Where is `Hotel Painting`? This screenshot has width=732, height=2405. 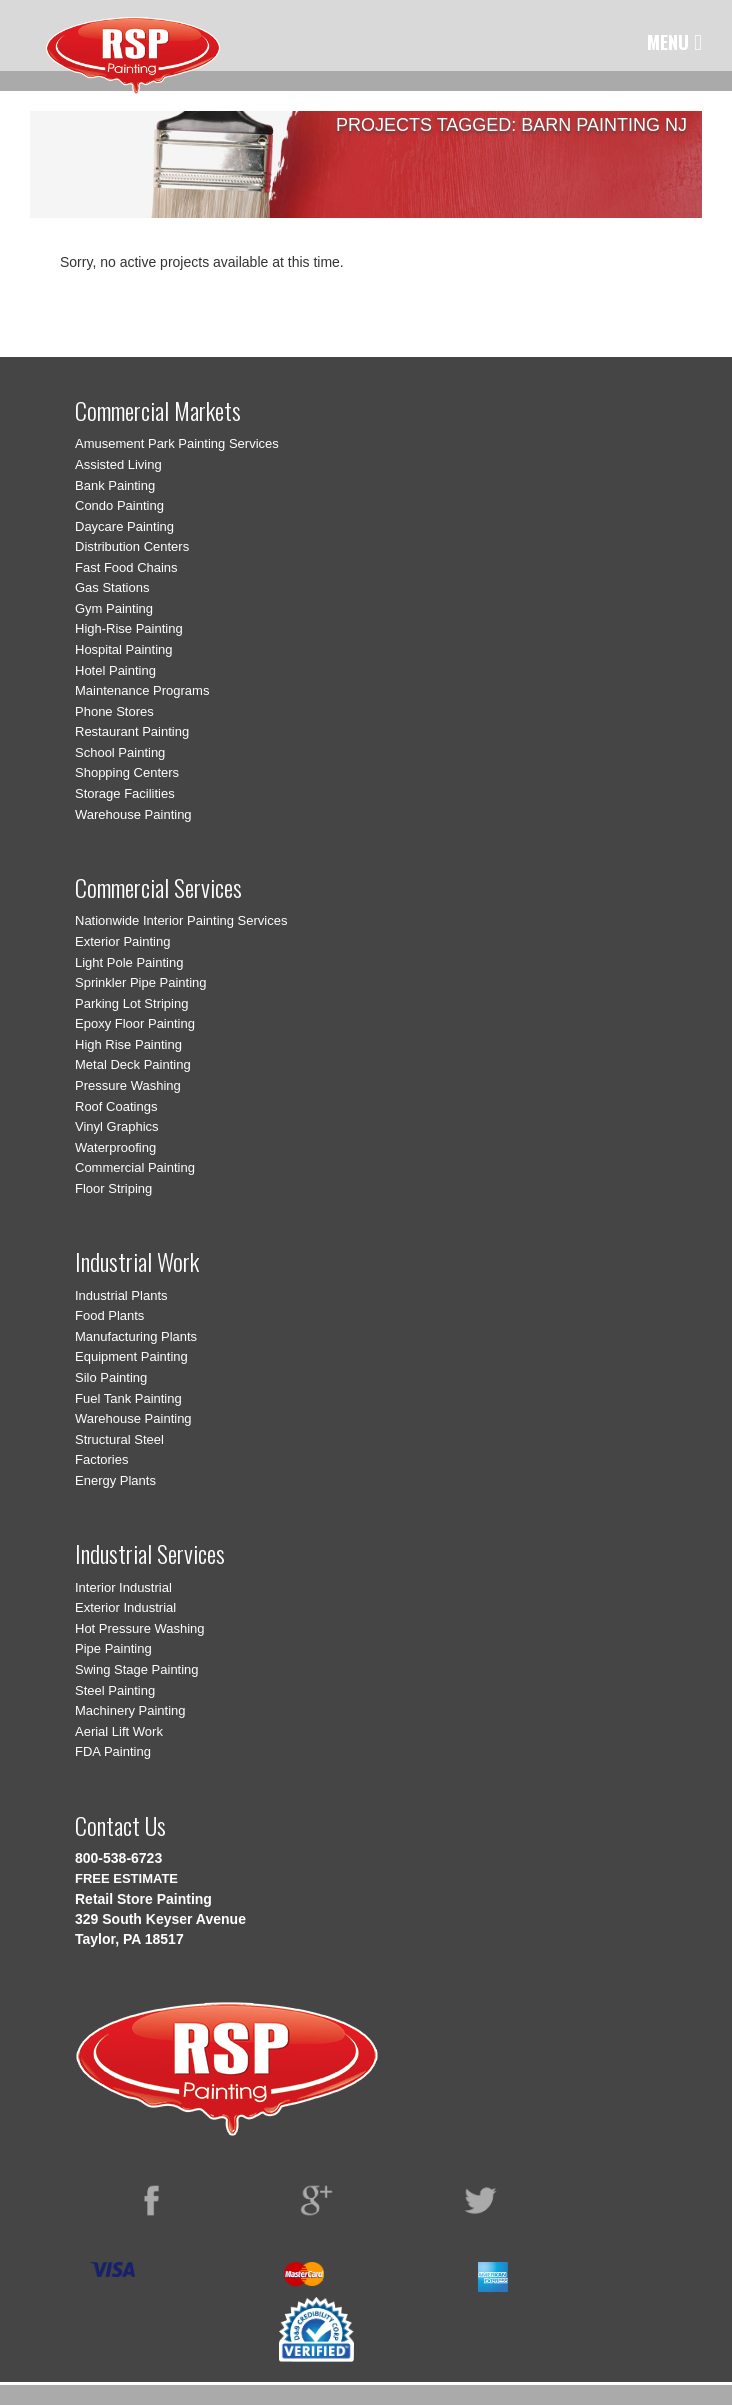 Hotel Painting is located at coordinates (115, 670).